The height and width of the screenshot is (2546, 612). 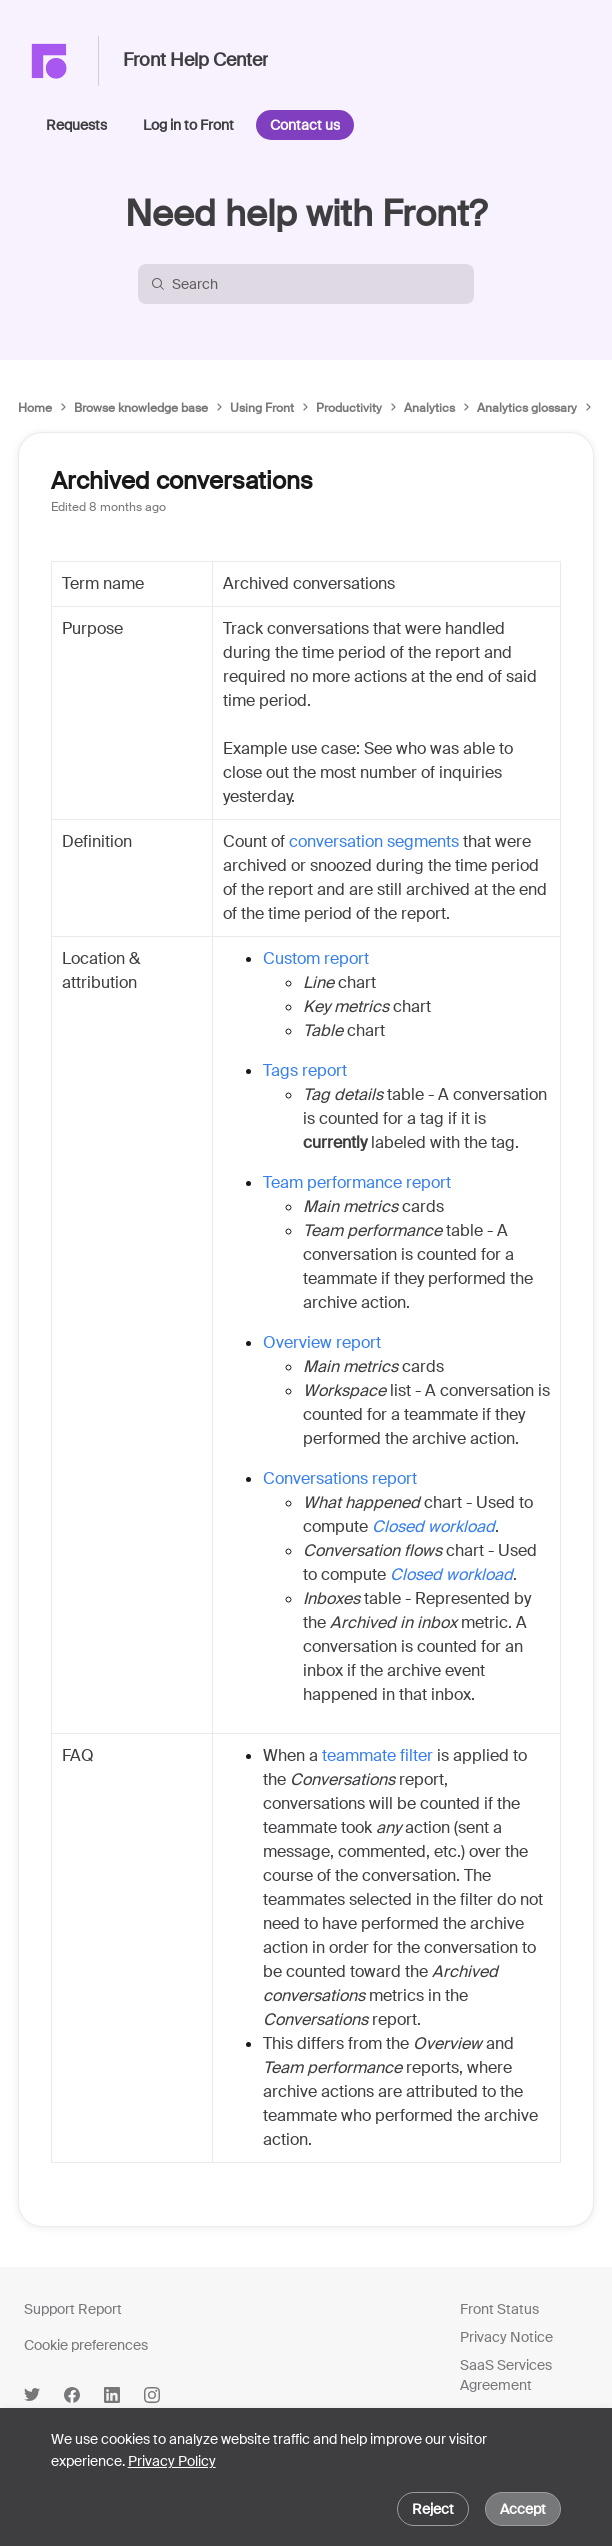 What do you see at coordinates (35, 408) in the screenshot?
I see `Home` at bounding box center [35, 408].